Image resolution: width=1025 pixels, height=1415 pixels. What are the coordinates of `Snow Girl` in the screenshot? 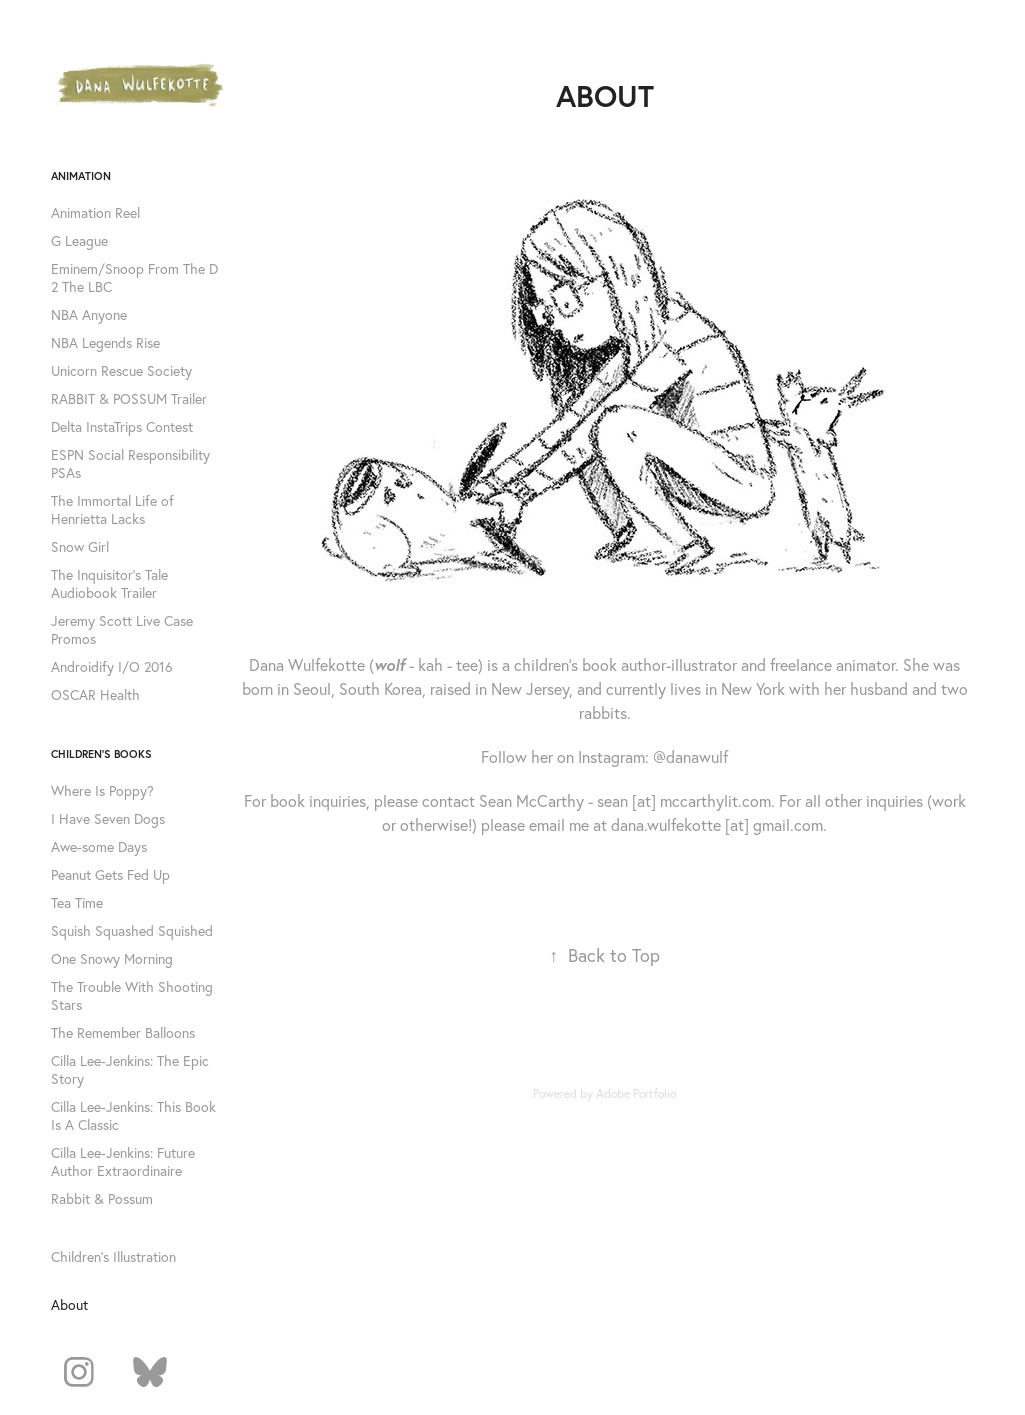 It's located at (80, 547).